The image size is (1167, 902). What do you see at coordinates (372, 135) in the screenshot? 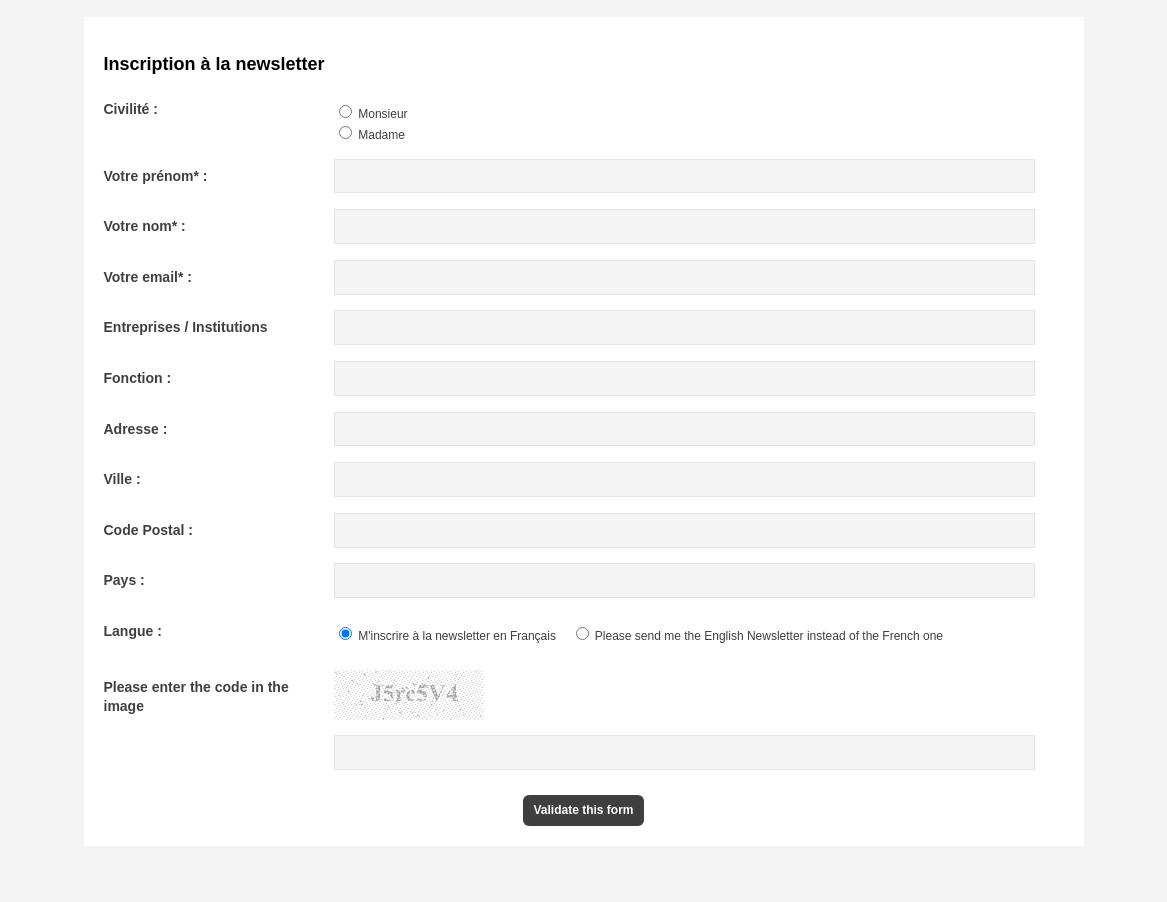
I see `Madame` at bounding box center [372, 135].